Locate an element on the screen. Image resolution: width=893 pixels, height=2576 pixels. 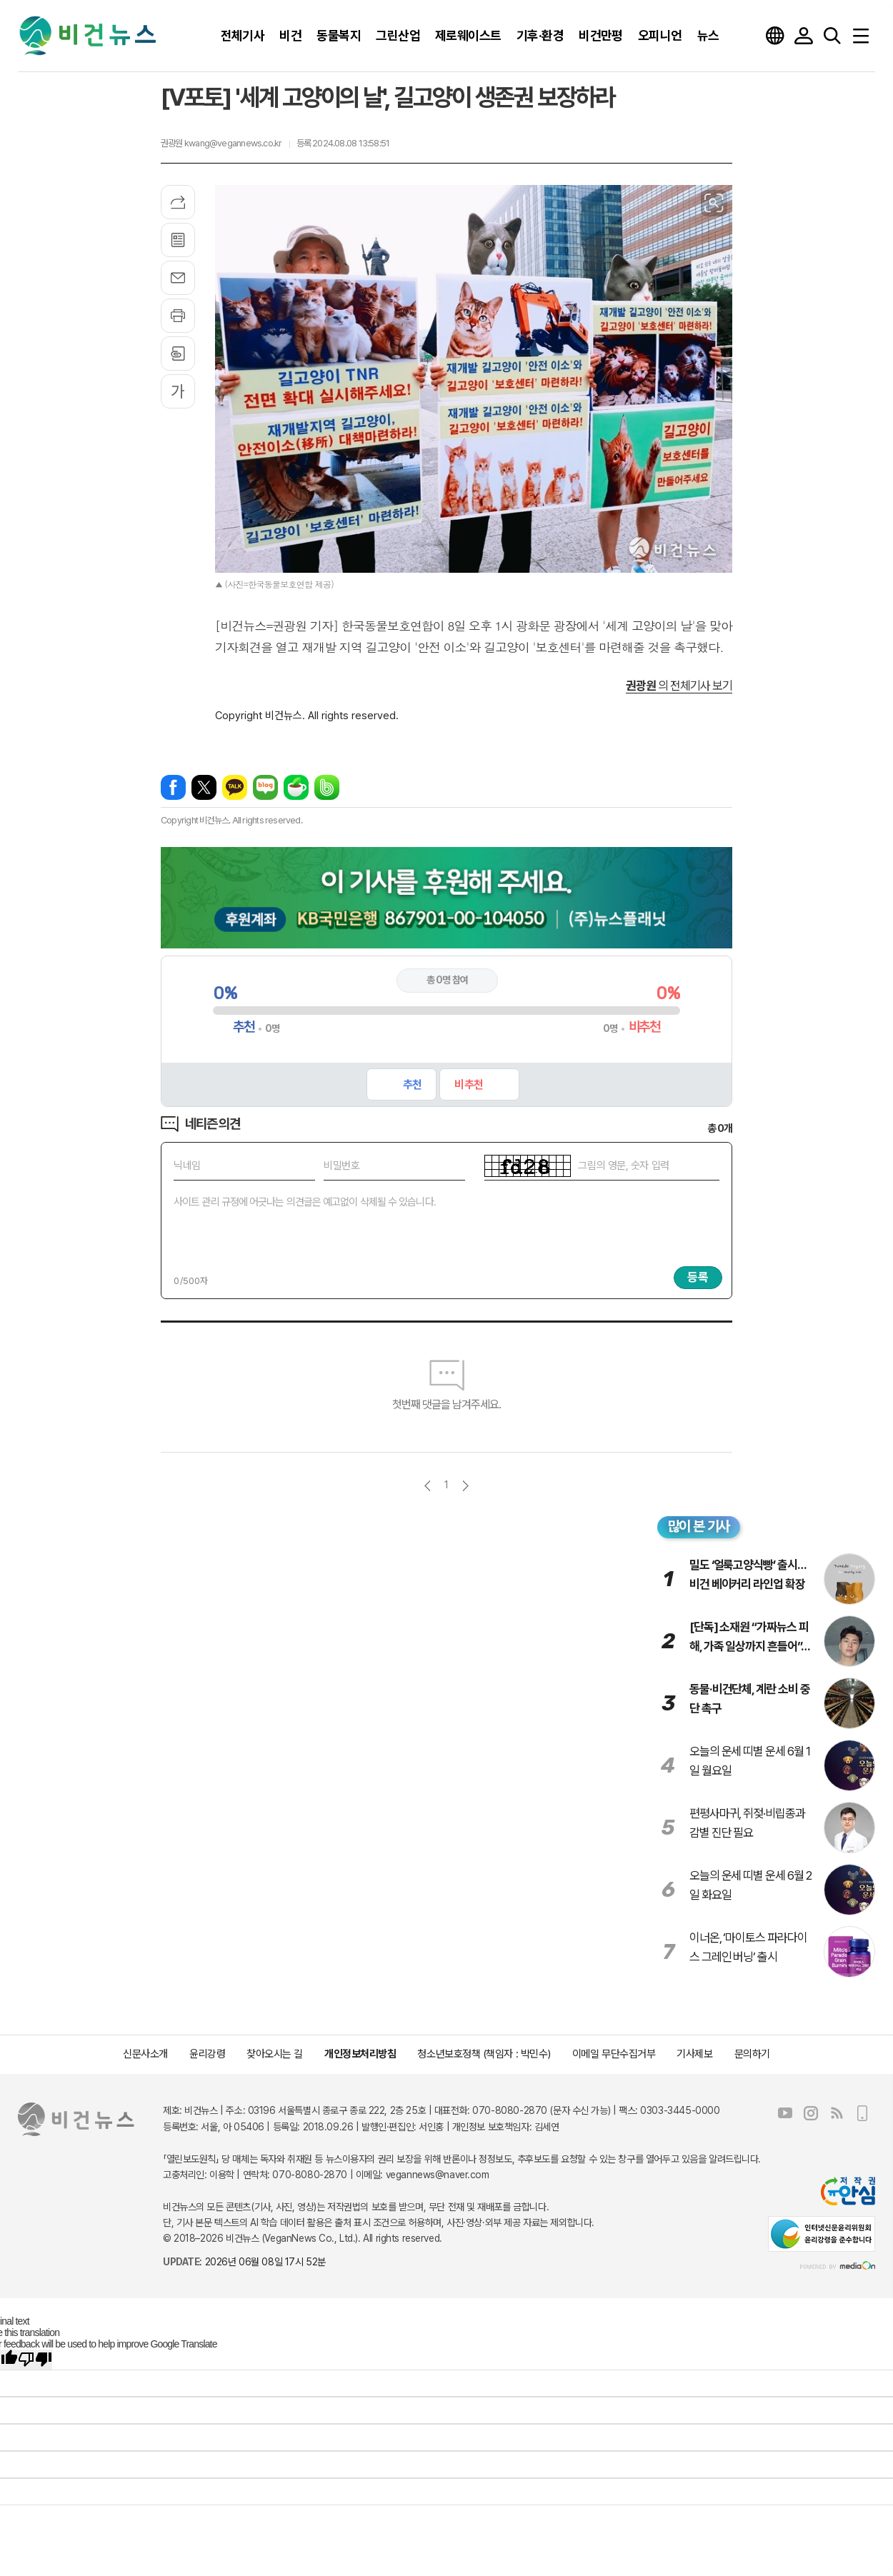
목록 is located at coordinates (178, 240).